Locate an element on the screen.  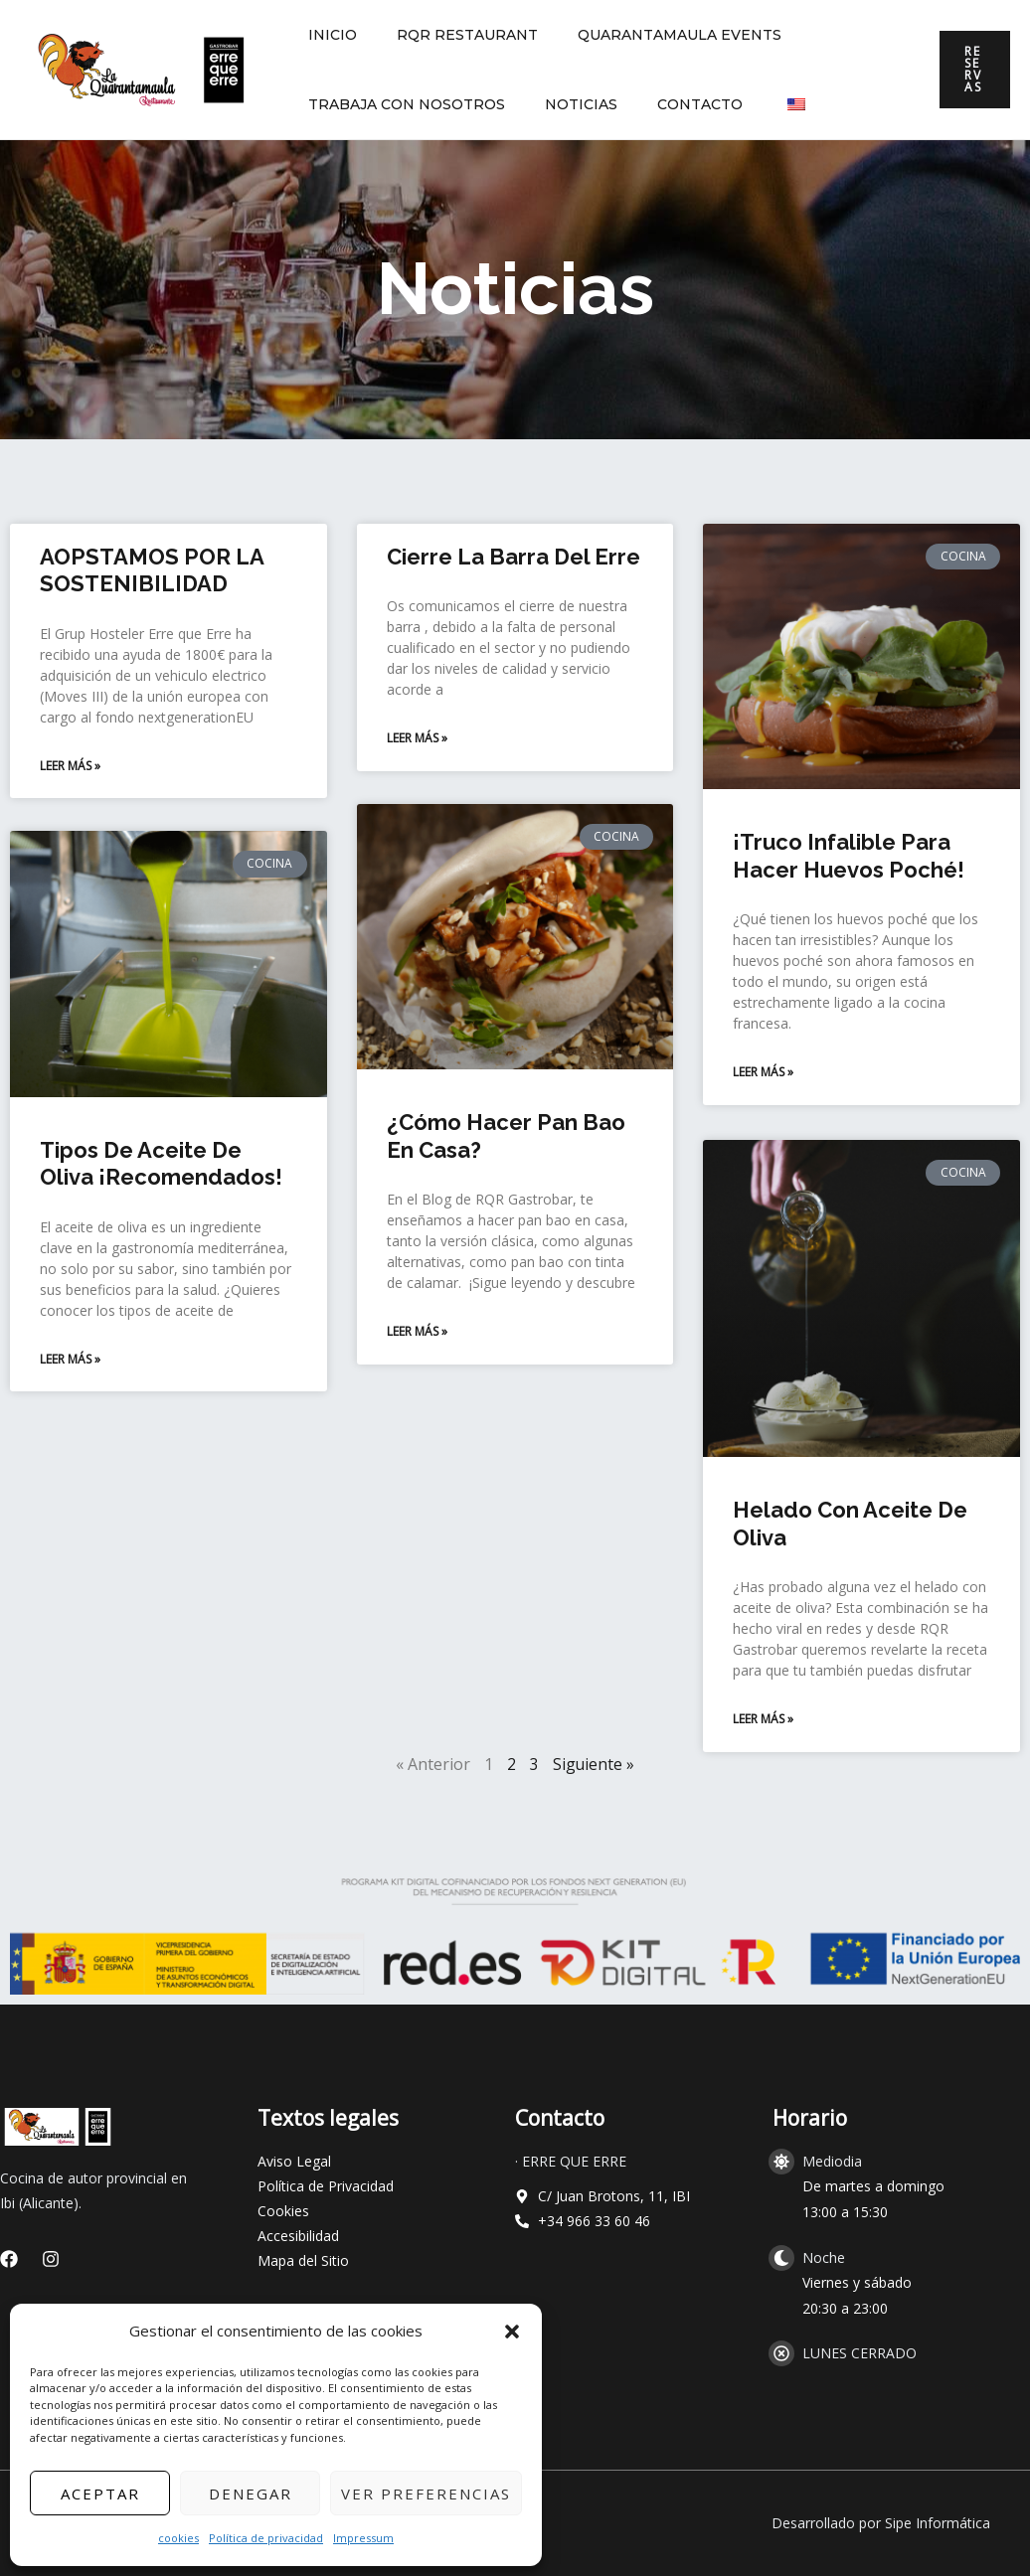
Tipos de aceite de oliva ¡Recomendados! is located at coordinates (161, 1166).